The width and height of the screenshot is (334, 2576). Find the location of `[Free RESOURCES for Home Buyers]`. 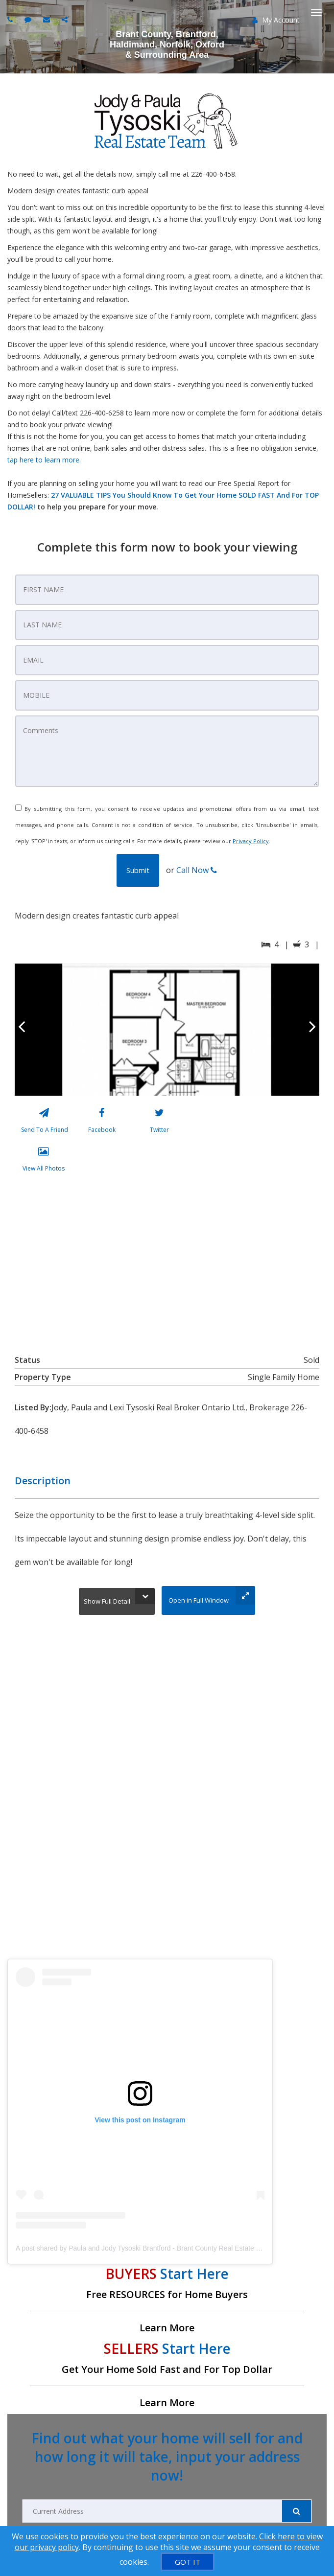

[Free RESOURCES for Home Buyers] is located at coordinates (167, 2299).